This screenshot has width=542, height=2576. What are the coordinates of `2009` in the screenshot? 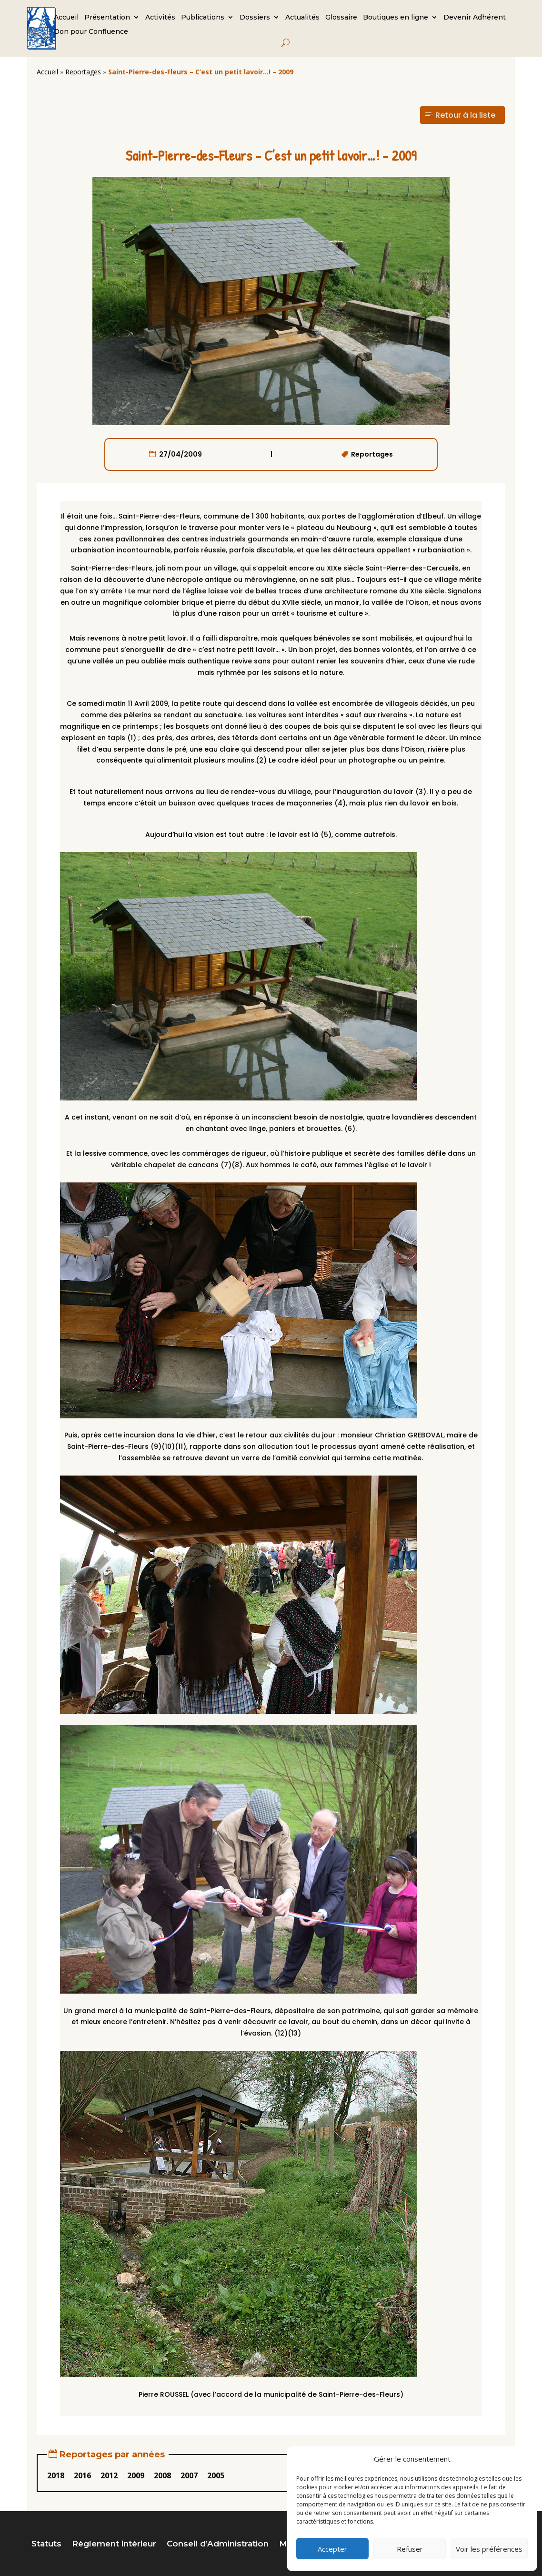 It's located at (135, 2475).